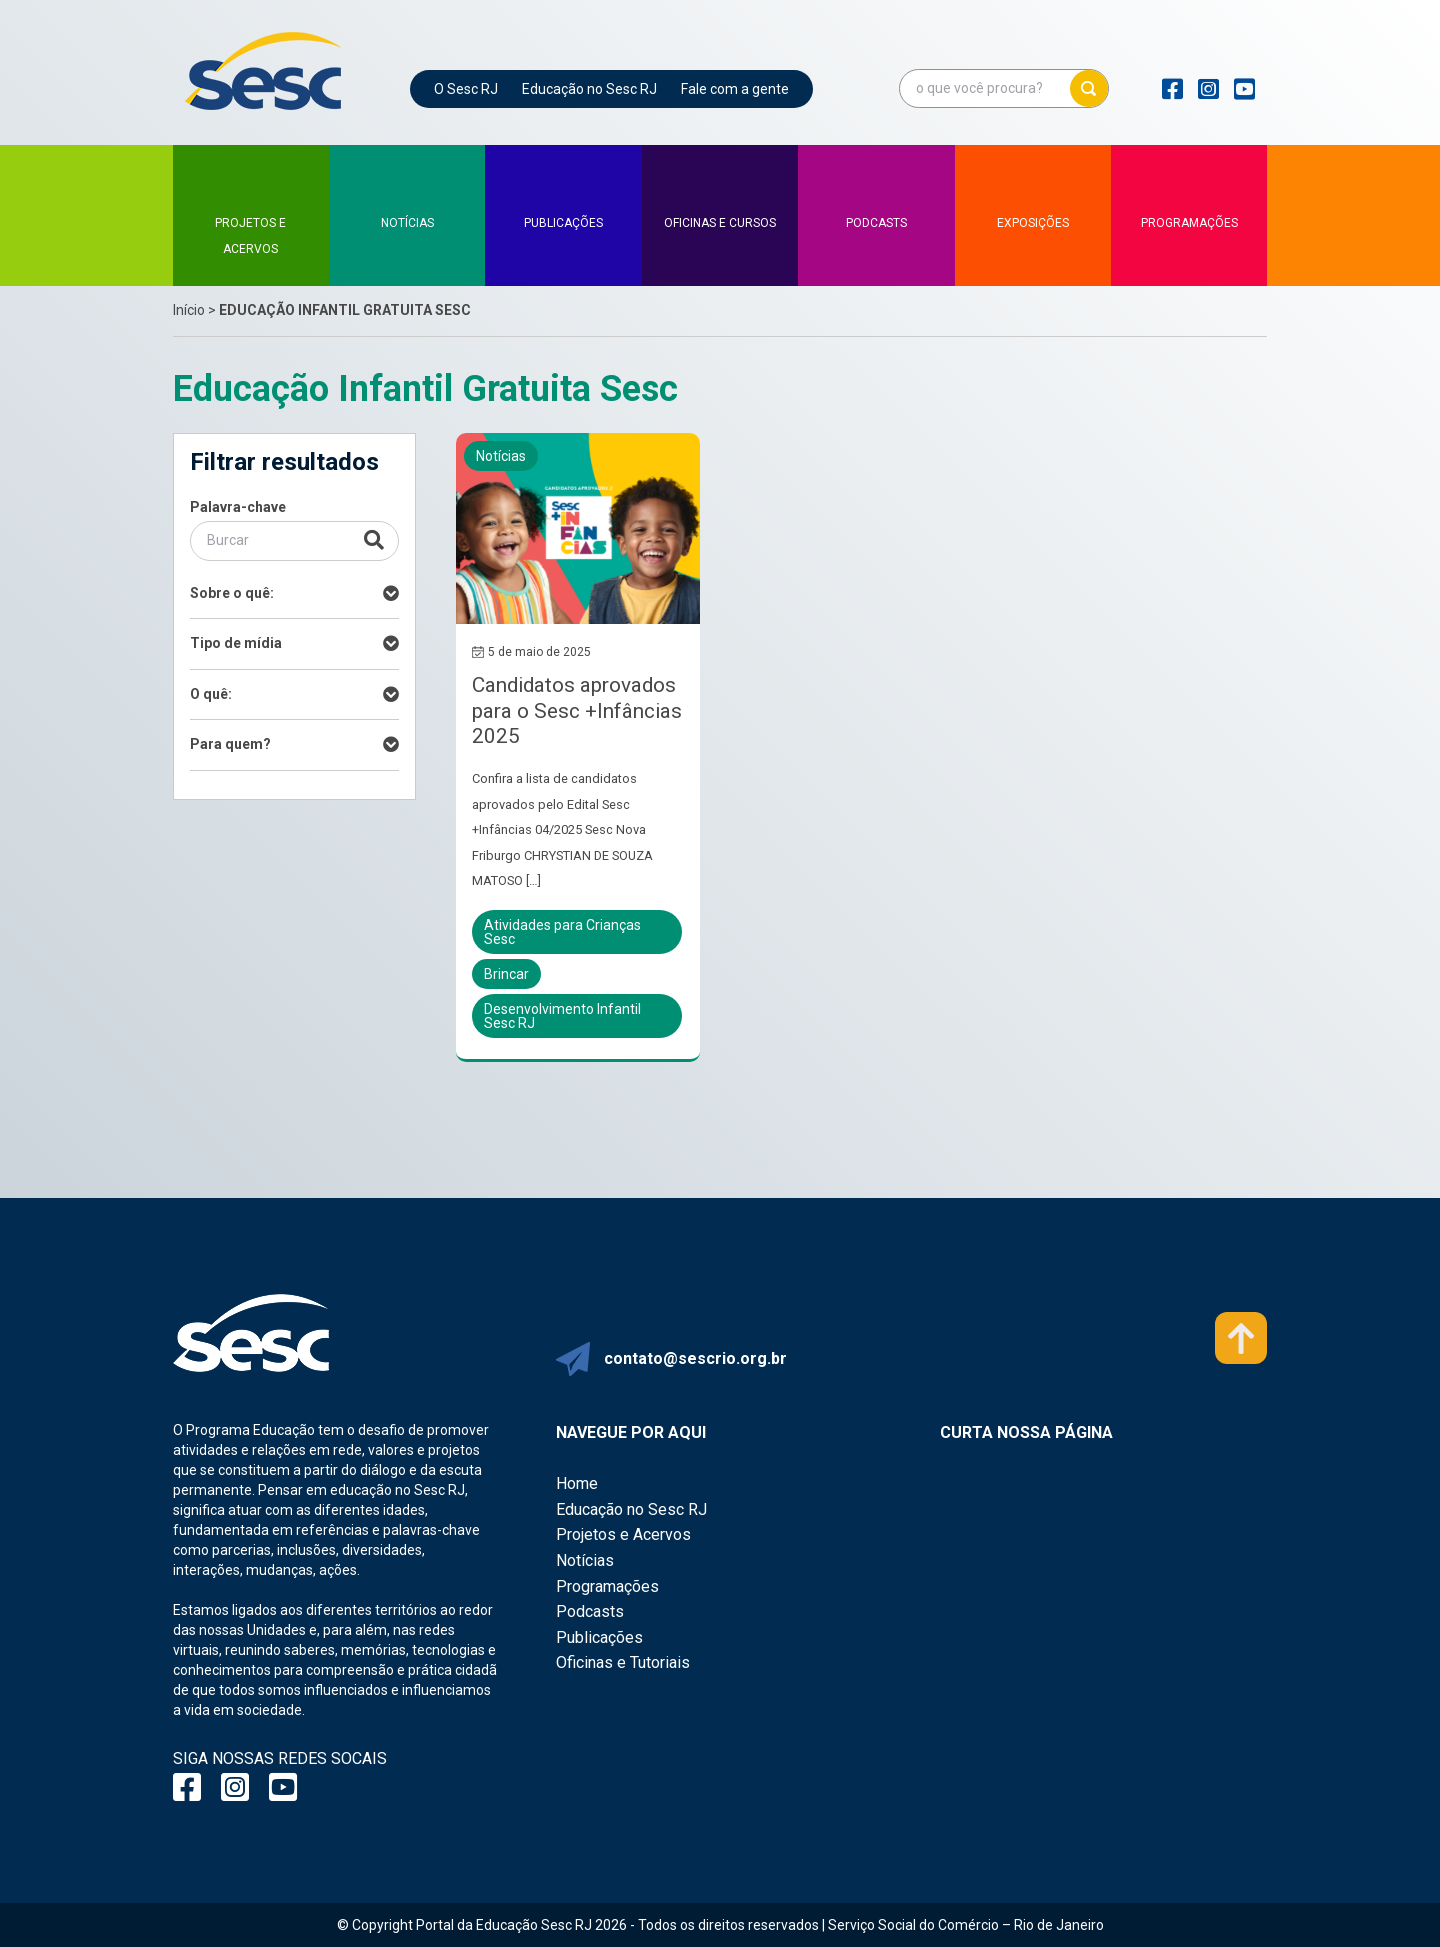 This screenshot has height=1947, width=1440. I want to click on Podcasts, so click(590, 1611).